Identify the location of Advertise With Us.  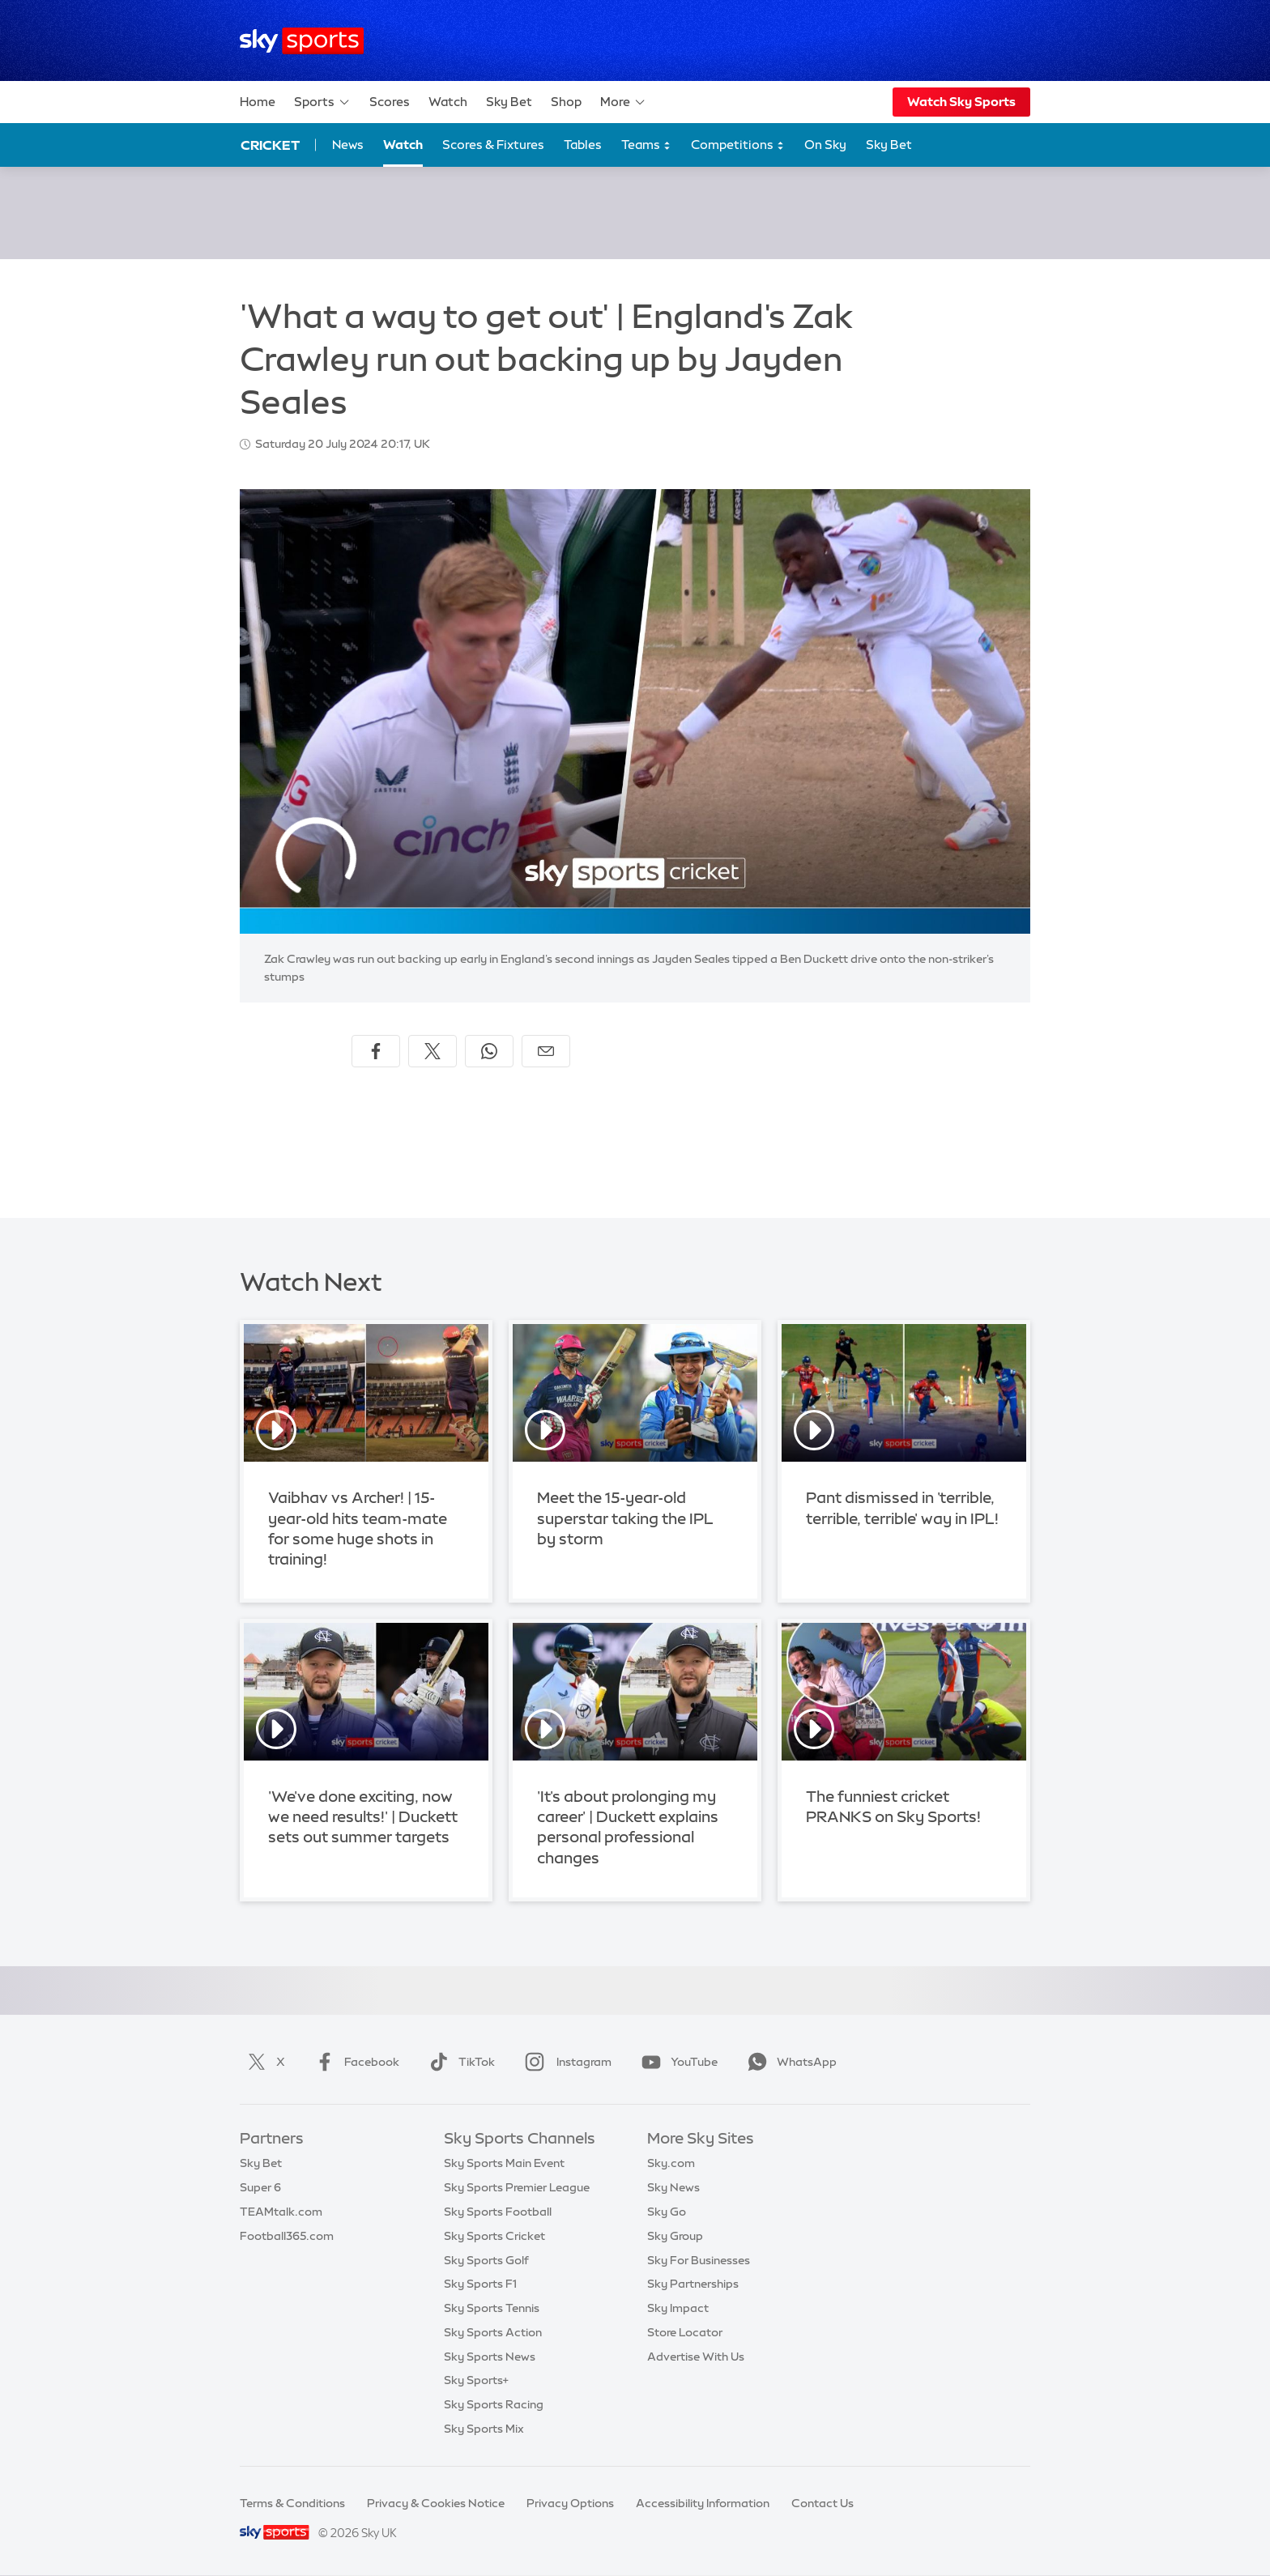
(695, 2356).